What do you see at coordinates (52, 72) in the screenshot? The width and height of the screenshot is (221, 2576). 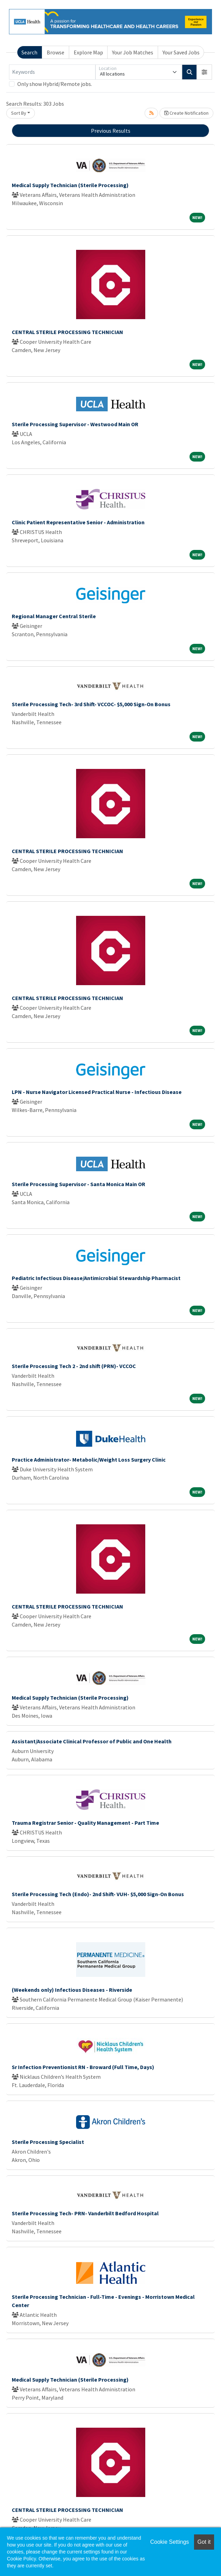 I see `[Keywords]` at bounding box center [52, 72].